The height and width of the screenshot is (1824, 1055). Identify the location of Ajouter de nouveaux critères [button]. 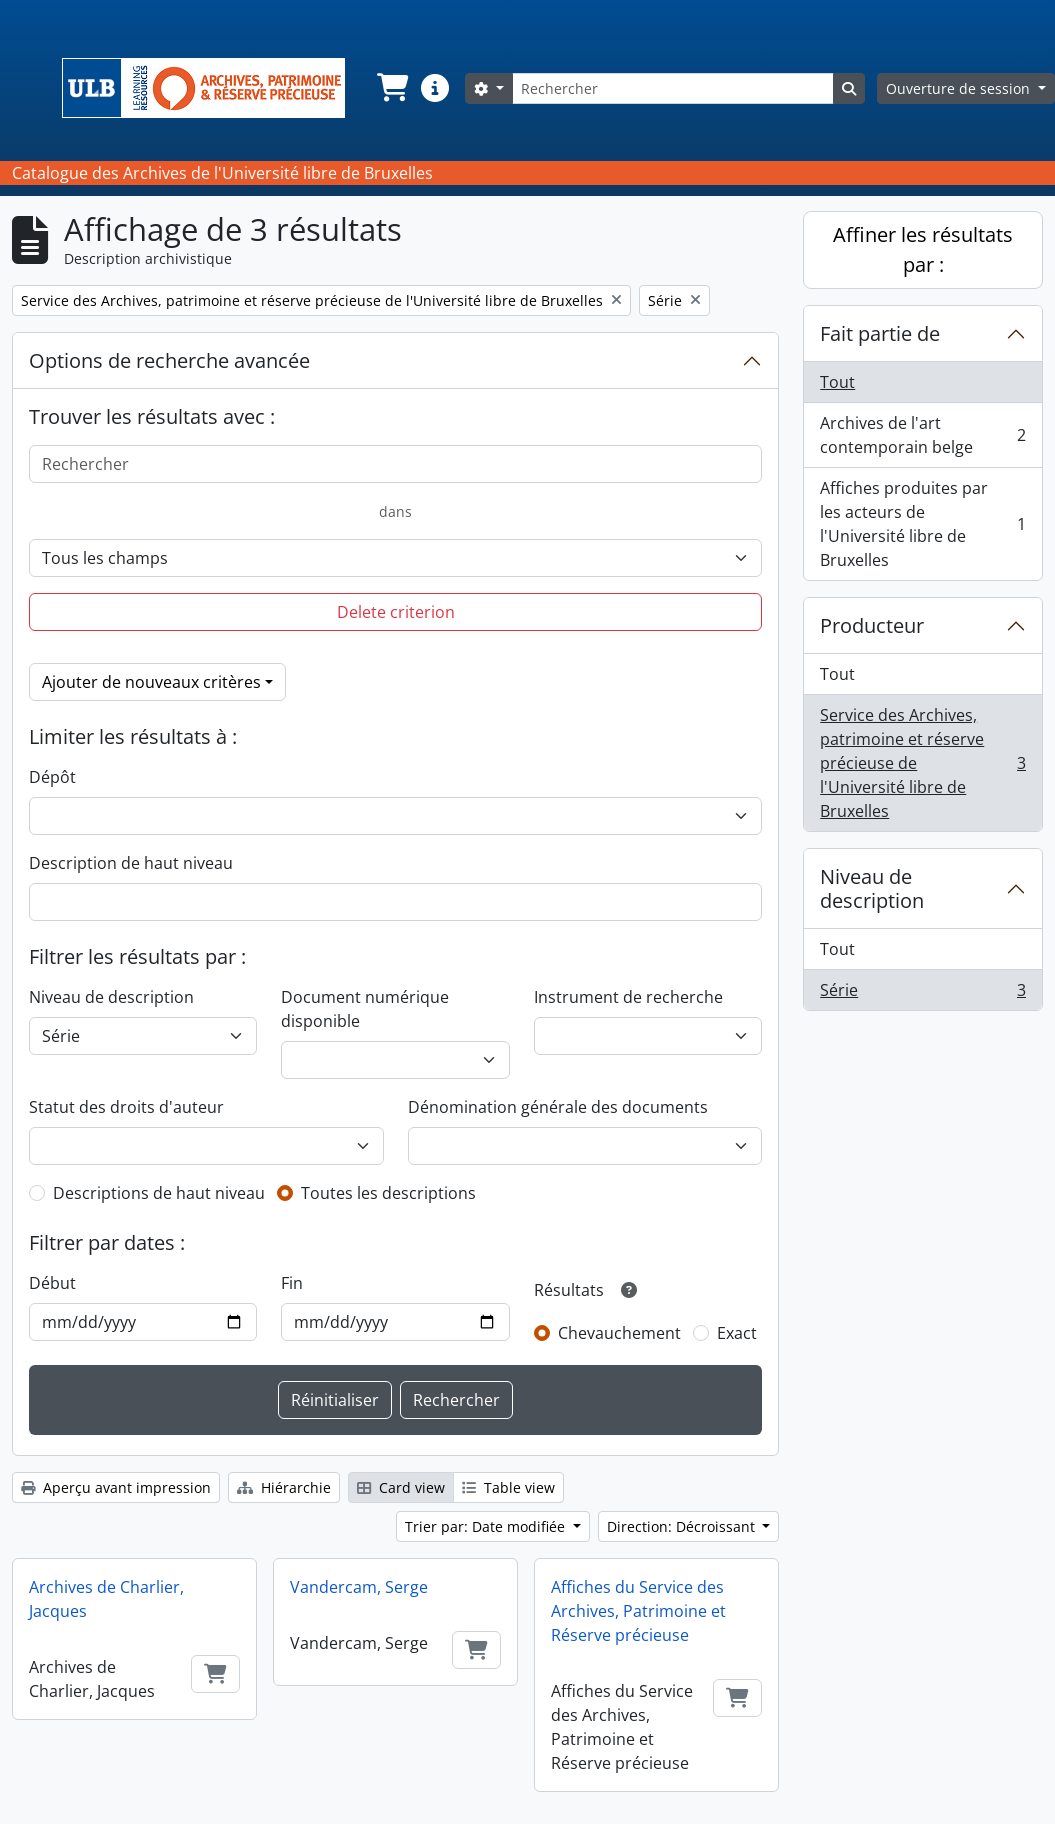
(151, 682).